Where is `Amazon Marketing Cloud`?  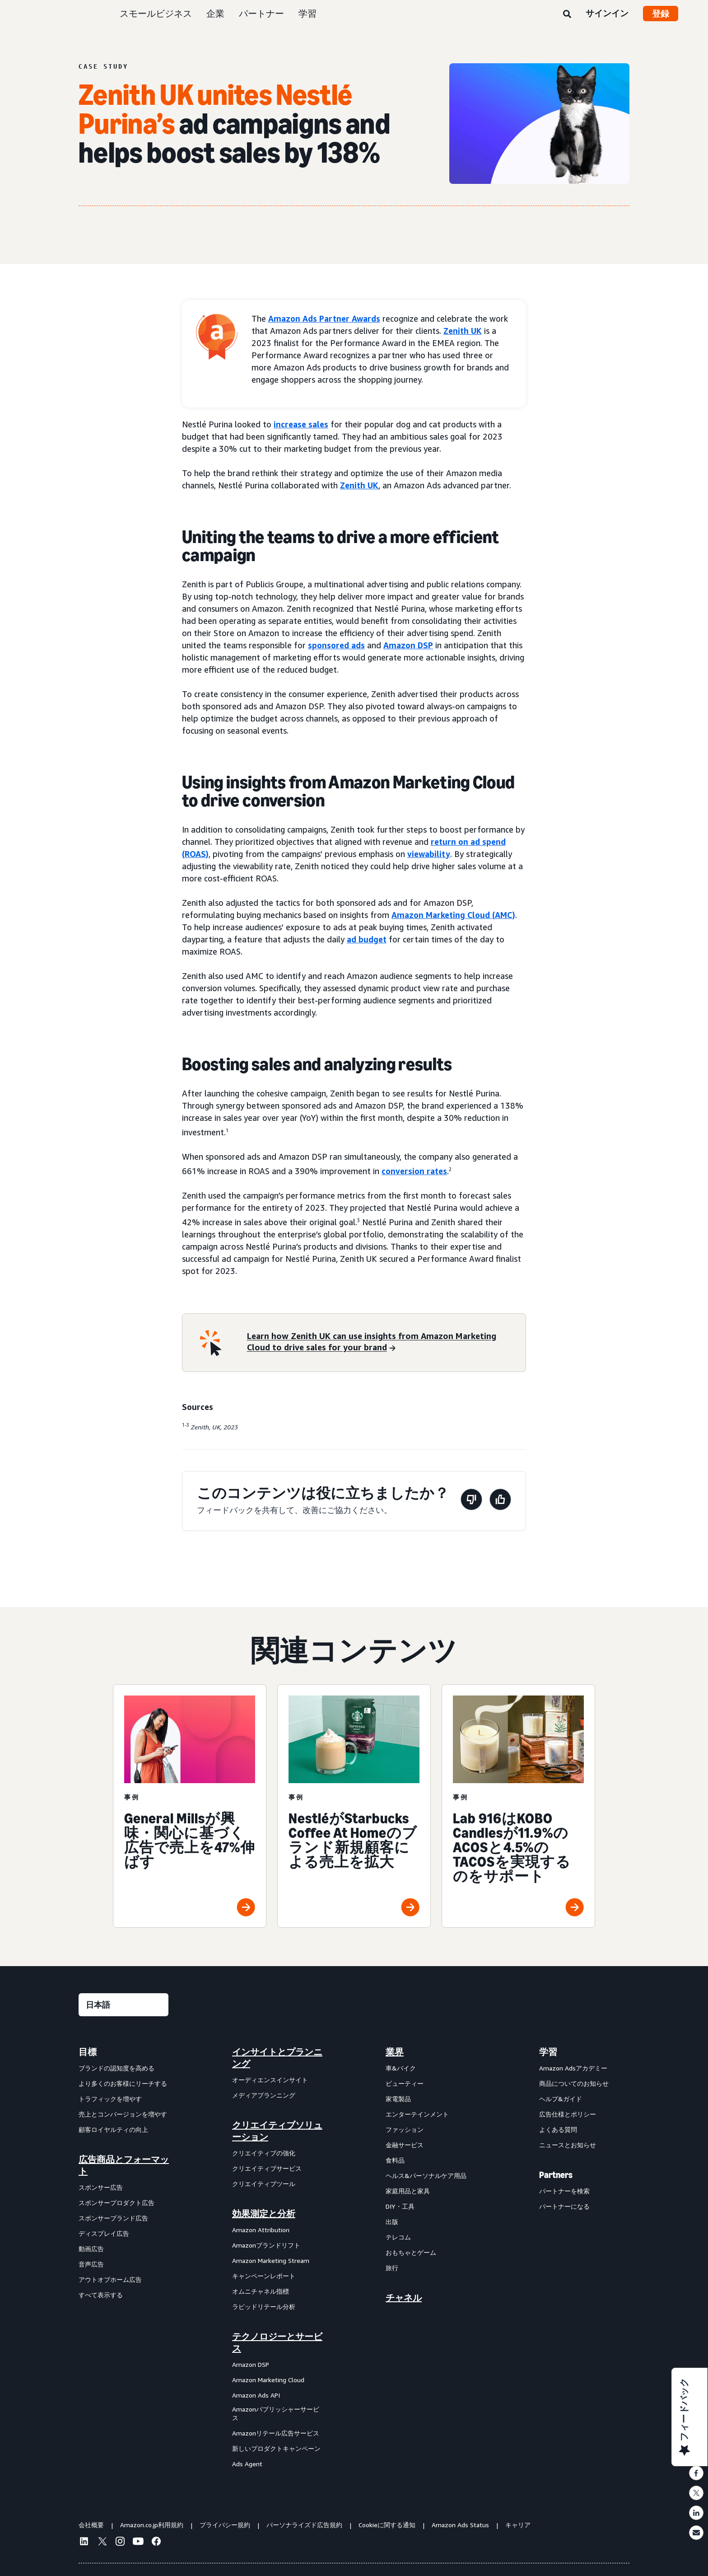 Amazon Marketing Cloud is located at coordinates (268, 2380).